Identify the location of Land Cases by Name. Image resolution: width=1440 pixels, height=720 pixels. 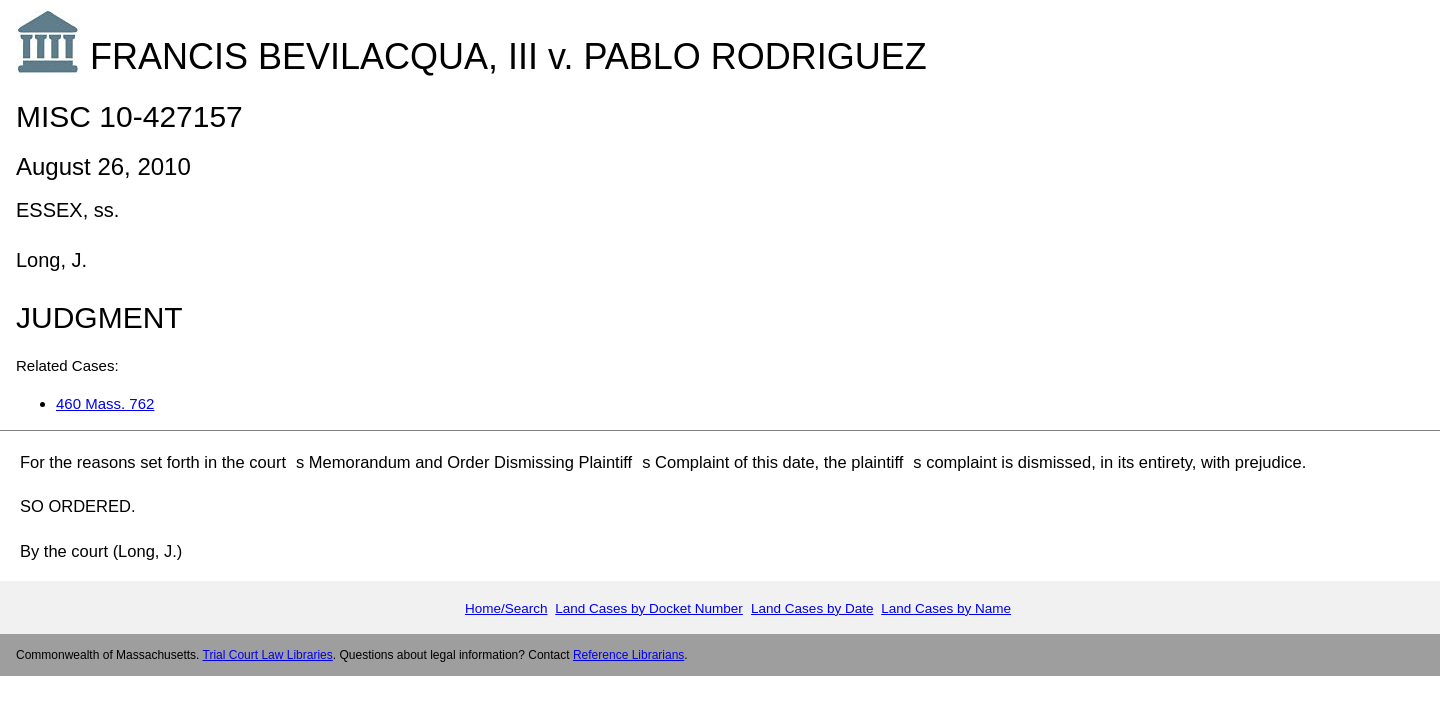
(946, 608).